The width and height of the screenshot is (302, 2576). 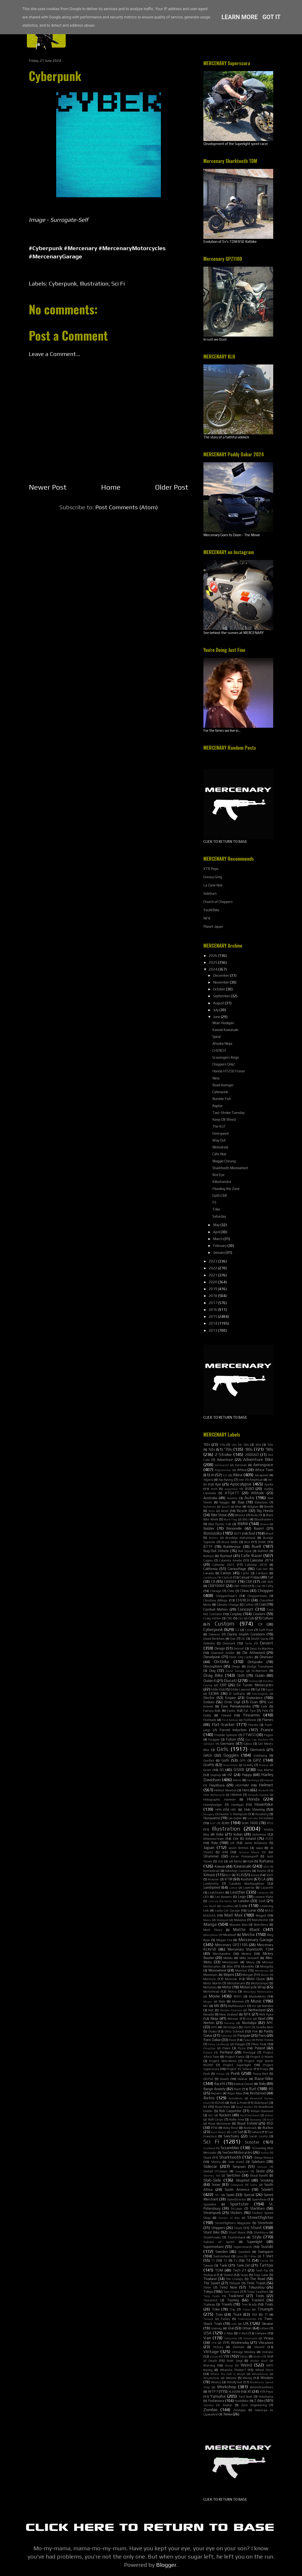 I want to click on Newer Post, so click(x=48, y=487).